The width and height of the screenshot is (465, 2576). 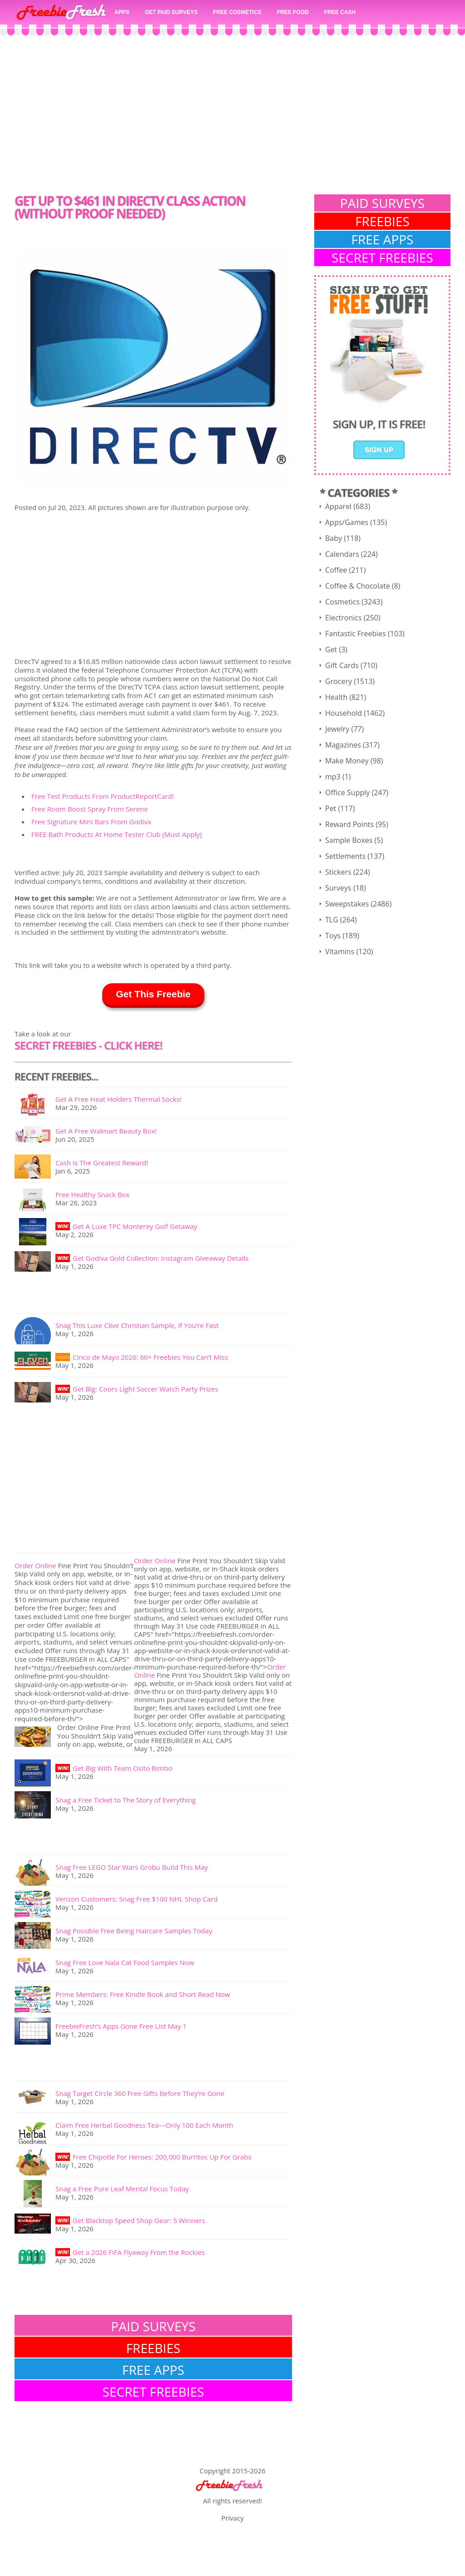 What do you see at coordinates (331, 920) in the screenshot?
I see `TLG` at bounding box center [331, 920].